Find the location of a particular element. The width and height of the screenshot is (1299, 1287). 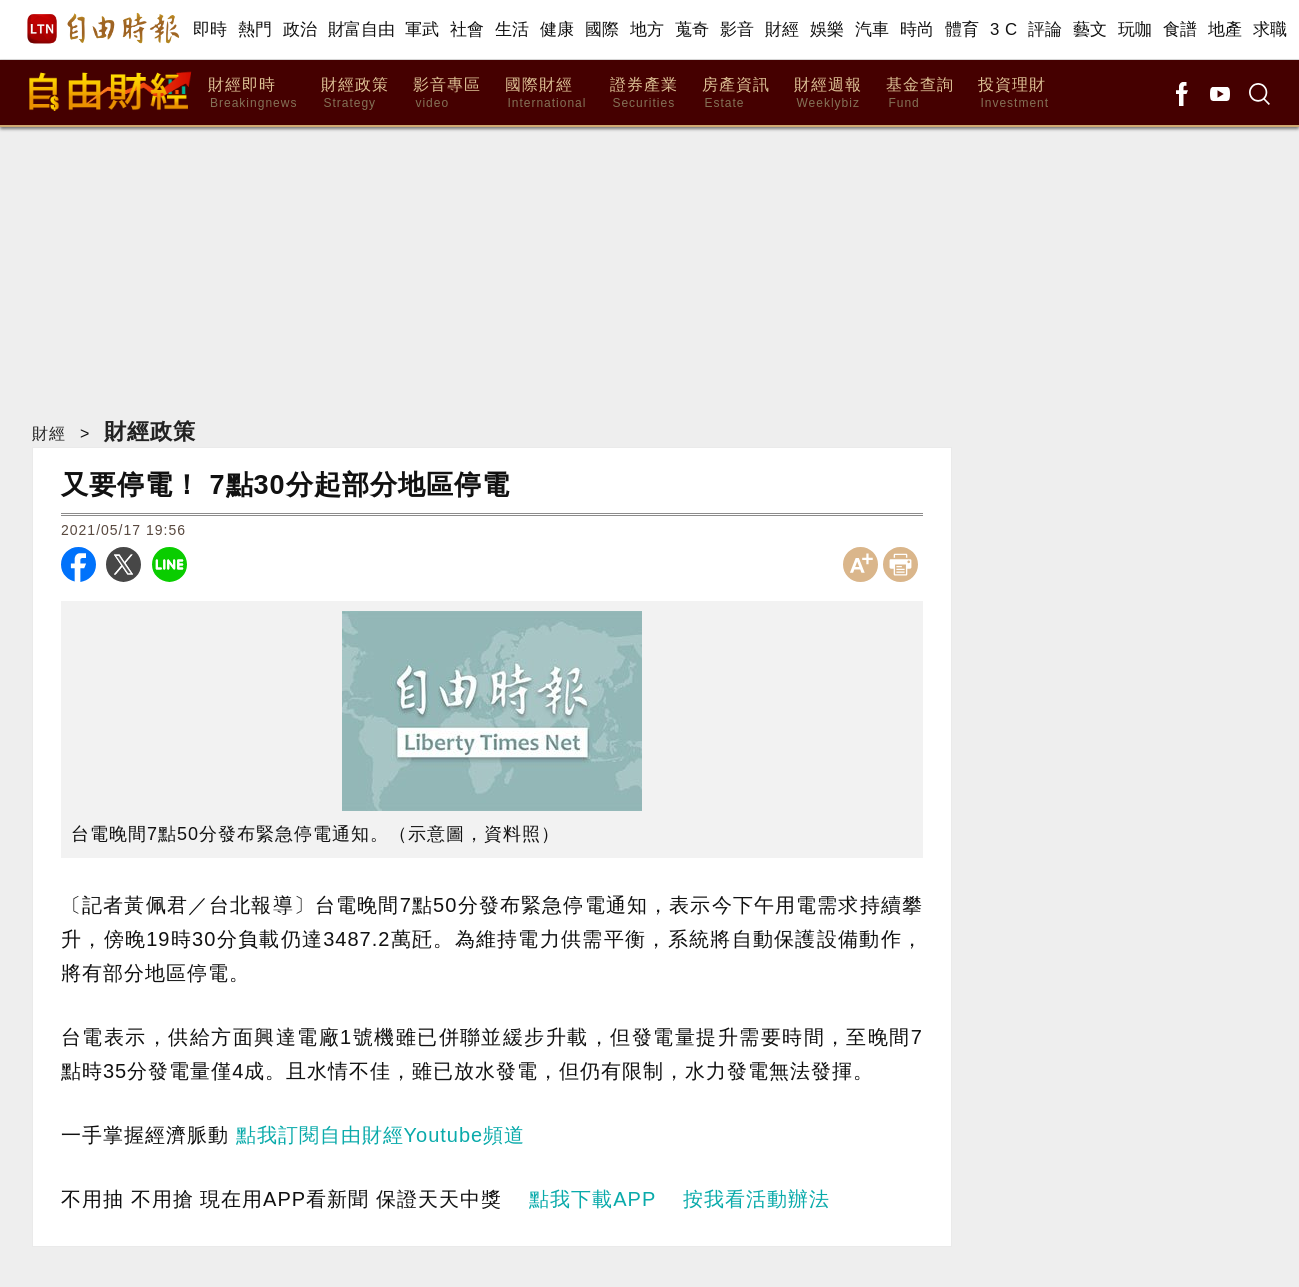

國際財經 is located at coordinates (545, 93).